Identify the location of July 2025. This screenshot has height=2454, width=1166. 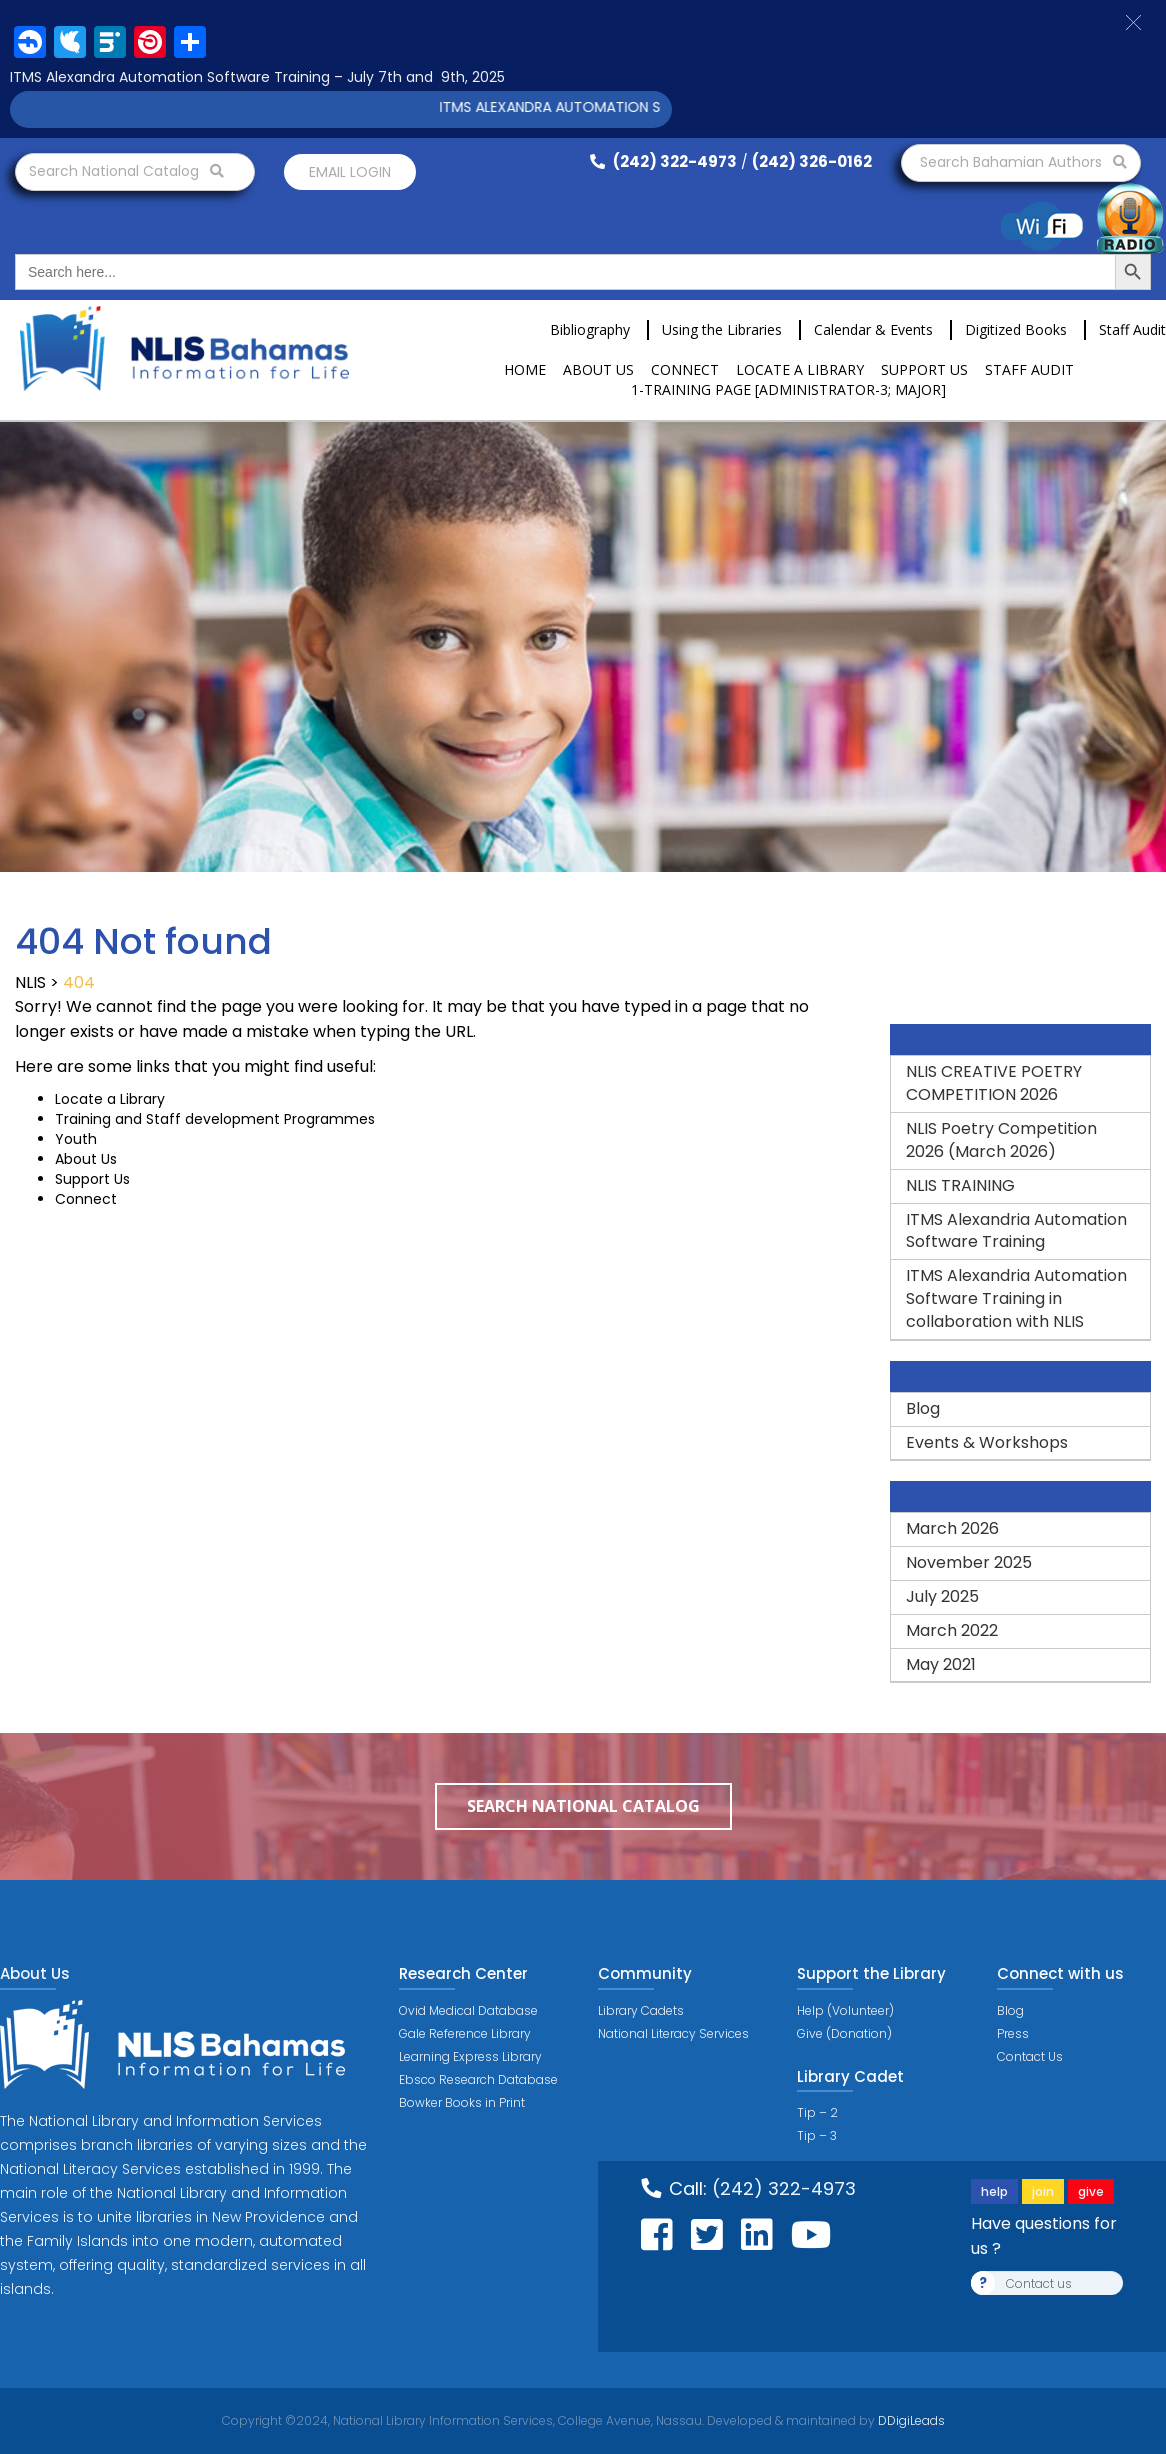
(942, 1596).